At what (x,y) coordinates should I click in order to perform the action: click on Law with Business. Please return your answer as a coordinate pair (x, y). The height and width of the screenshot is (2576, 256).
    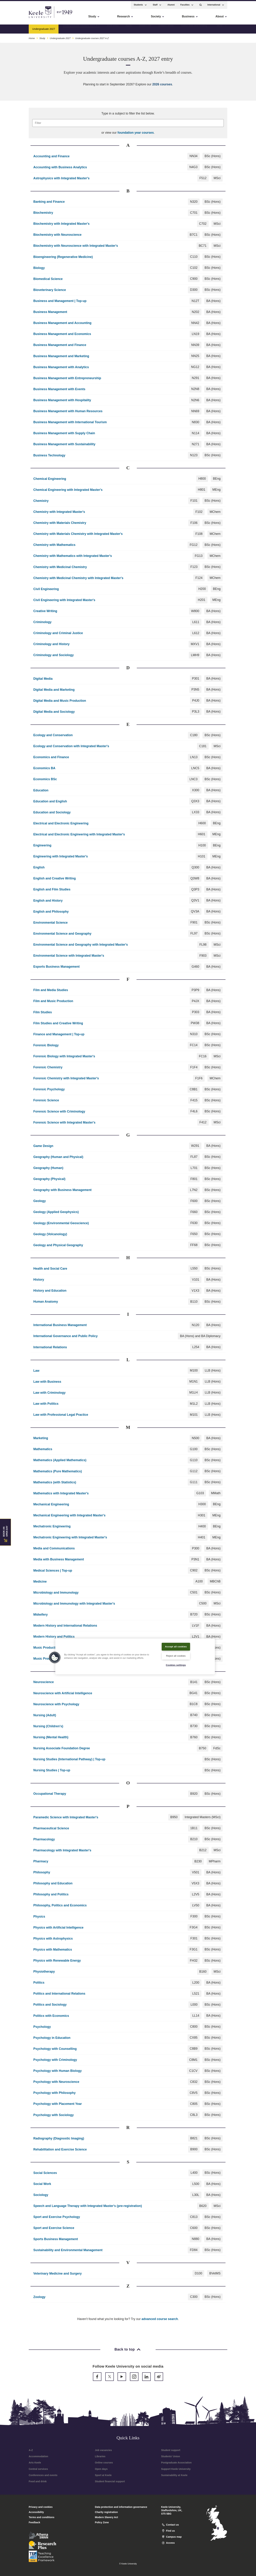
    Looking at the image, I should click on (47, 1381).